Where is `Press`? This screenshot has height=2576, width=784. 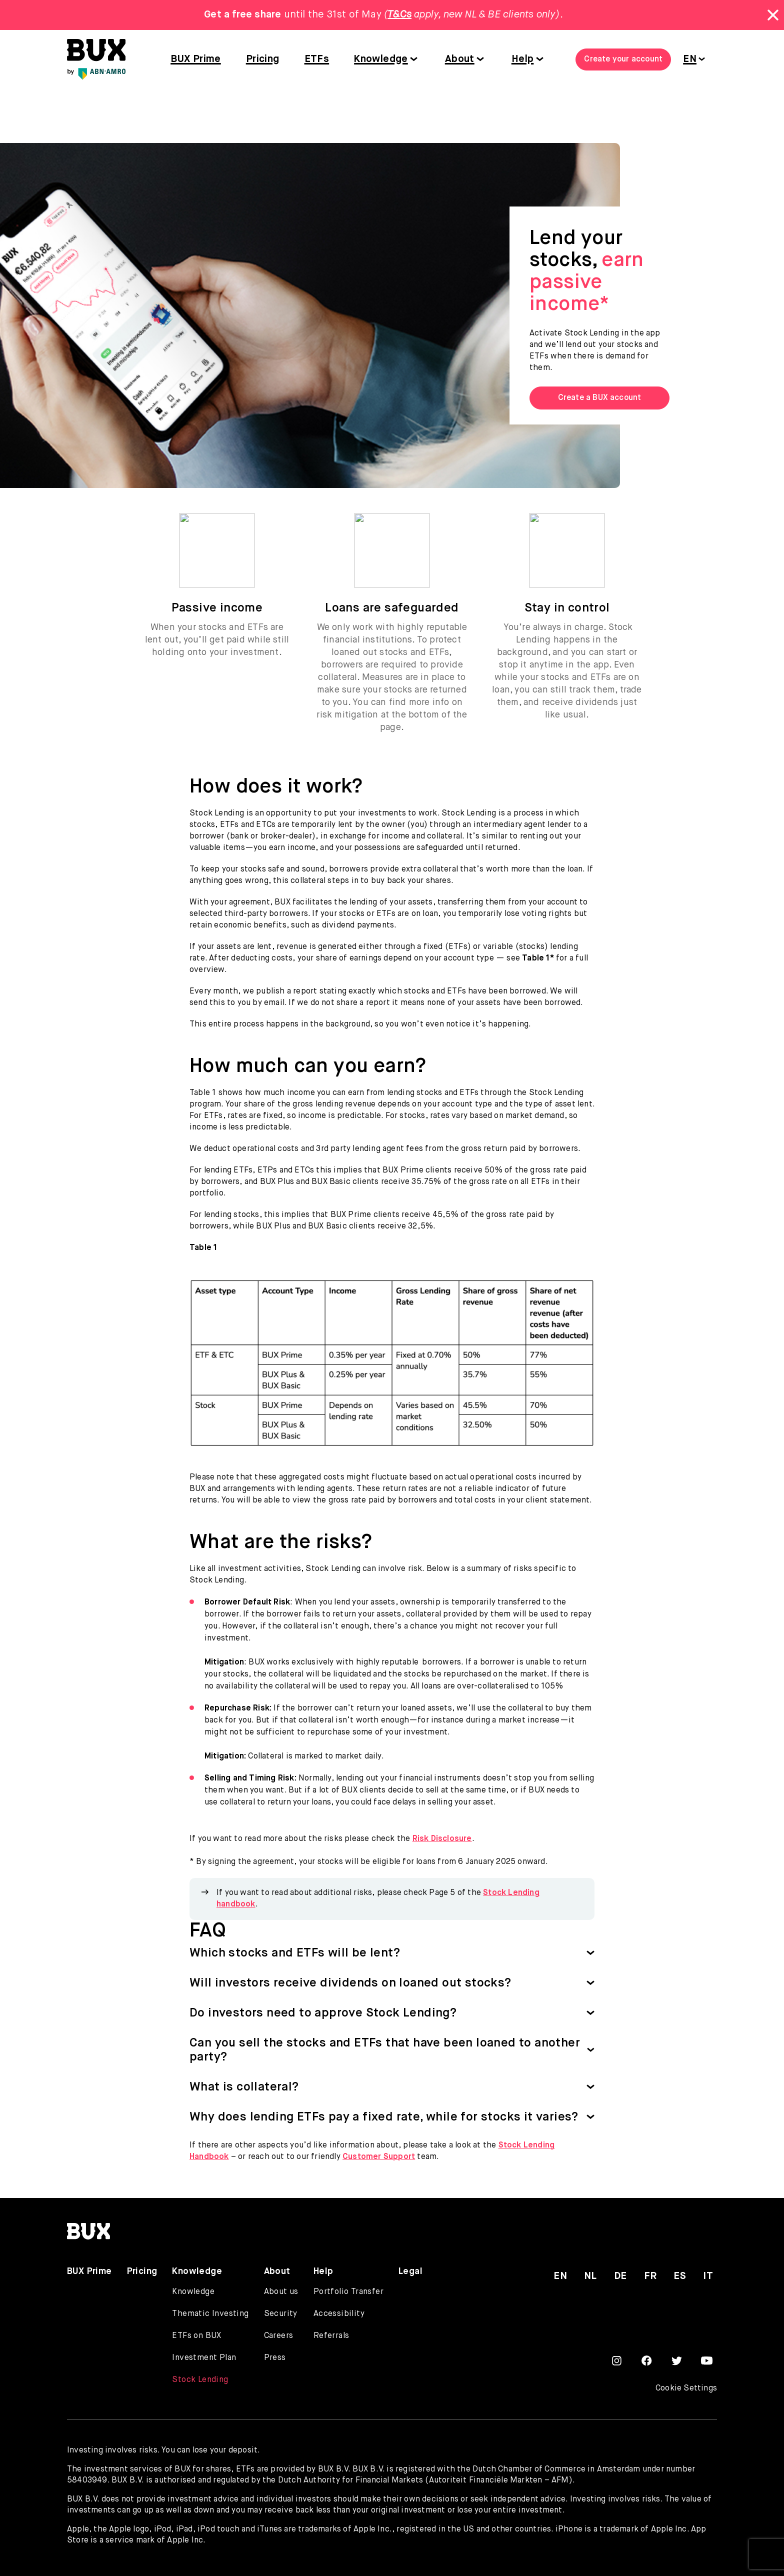
Press is located at coordinates (275, 2358).